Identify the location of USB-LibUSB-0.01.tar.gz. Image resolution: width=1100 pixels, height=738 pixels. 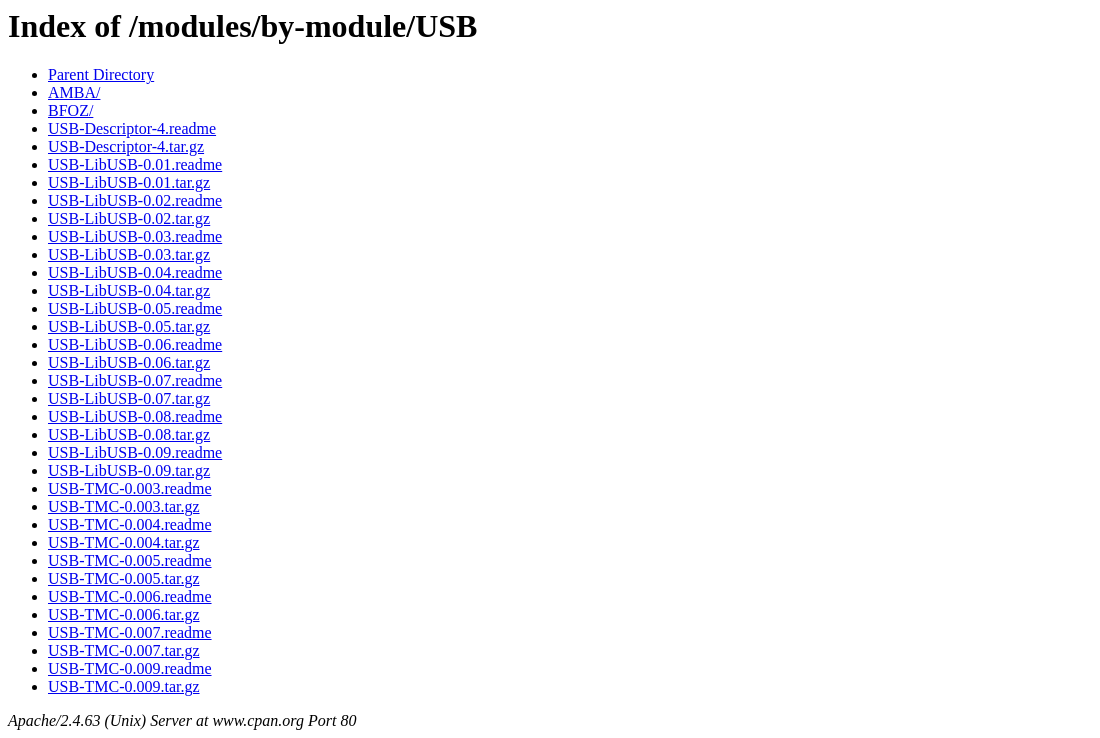
(129, 182).